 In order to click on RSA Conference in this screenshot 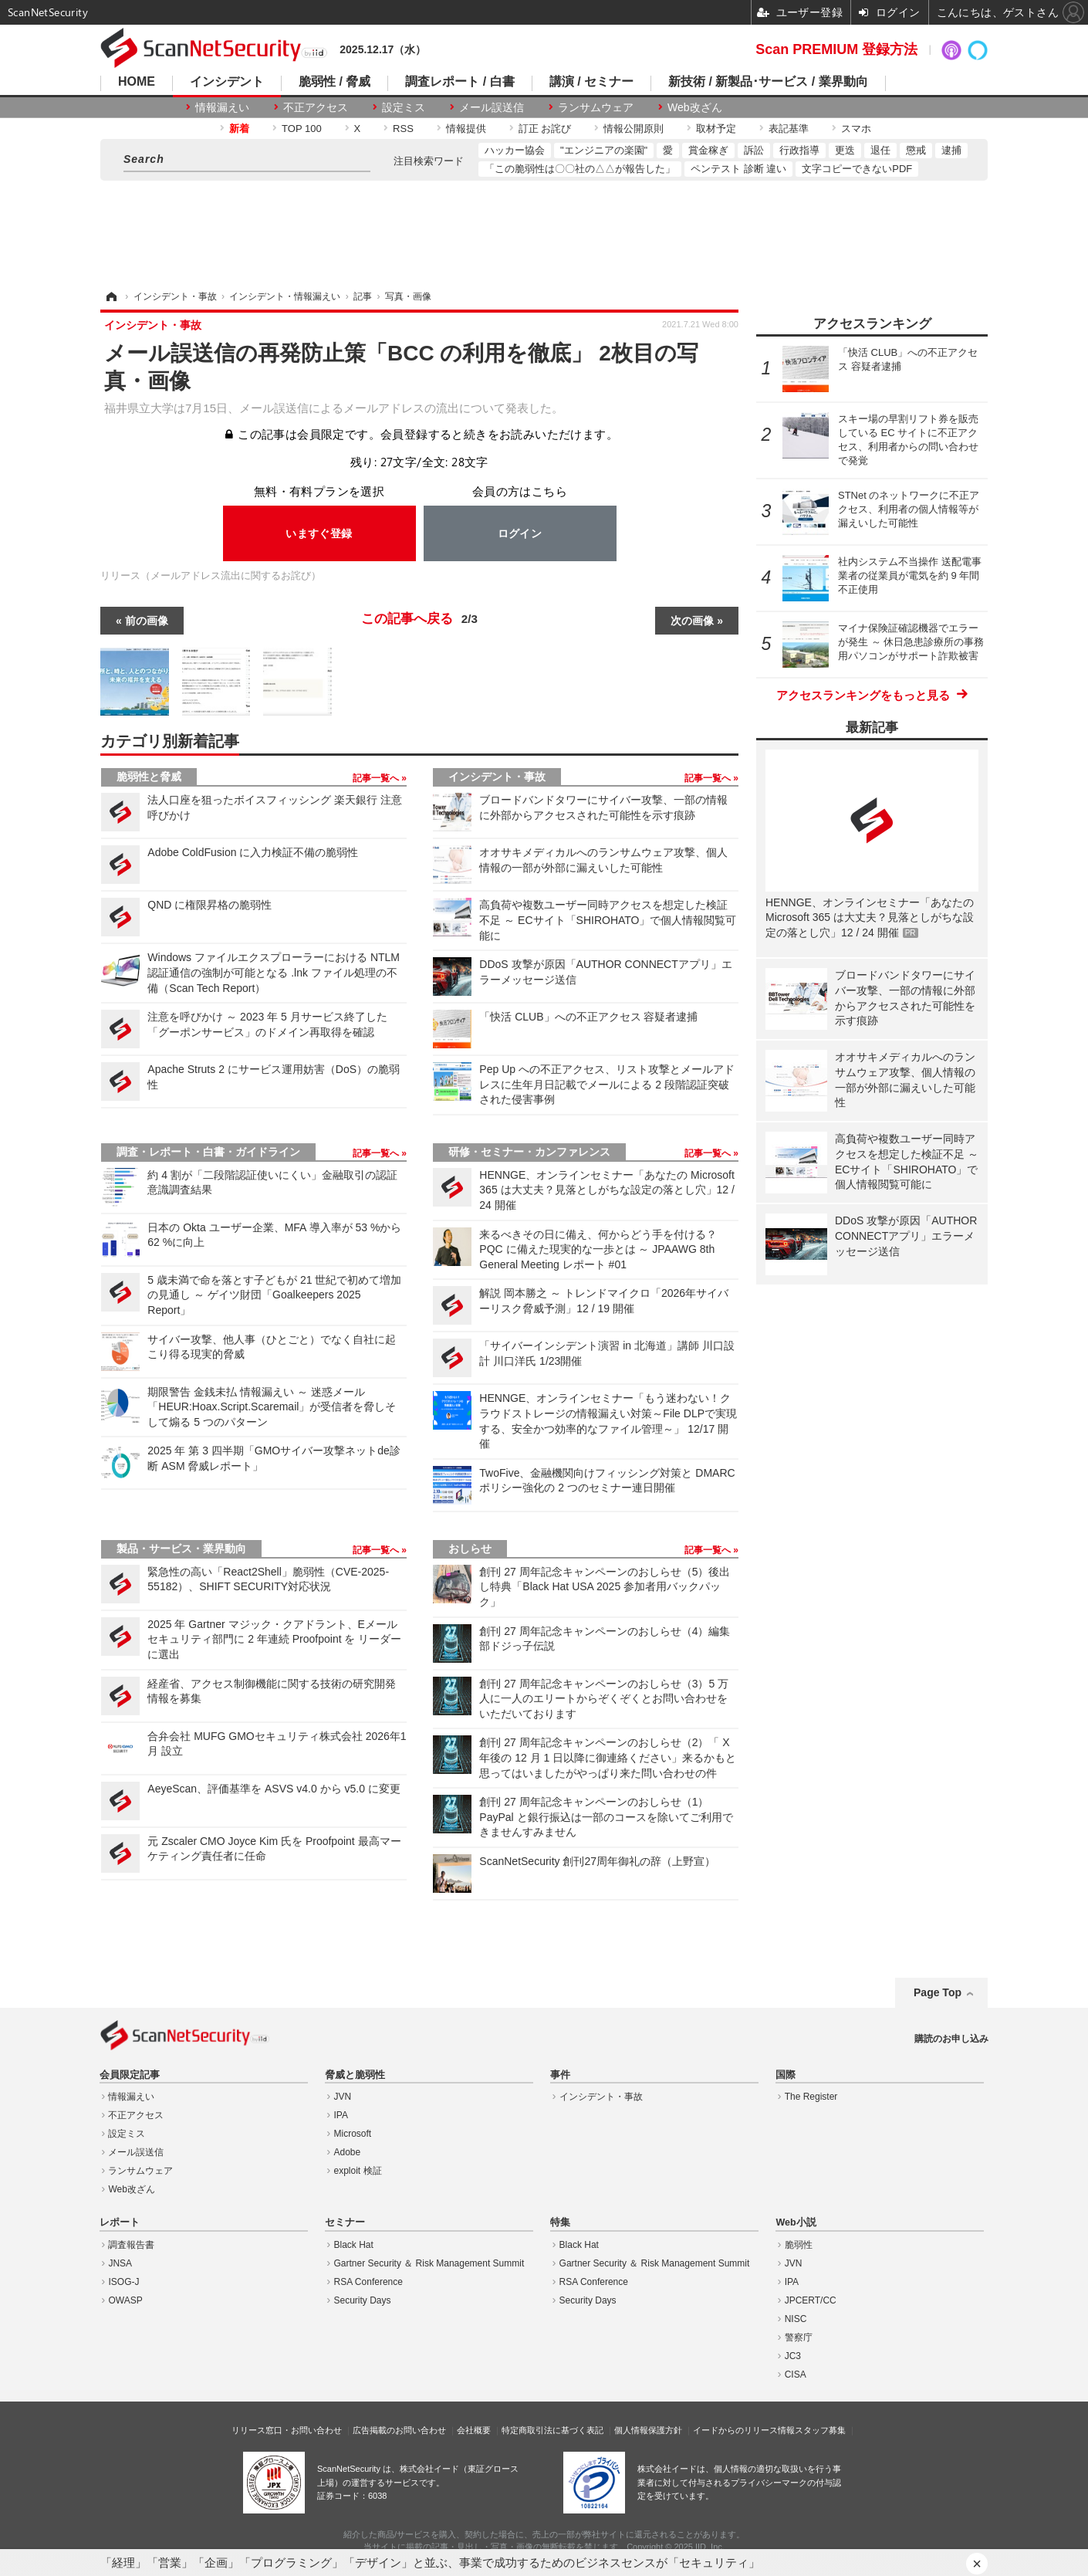, I will do `click(368, 2281)`.